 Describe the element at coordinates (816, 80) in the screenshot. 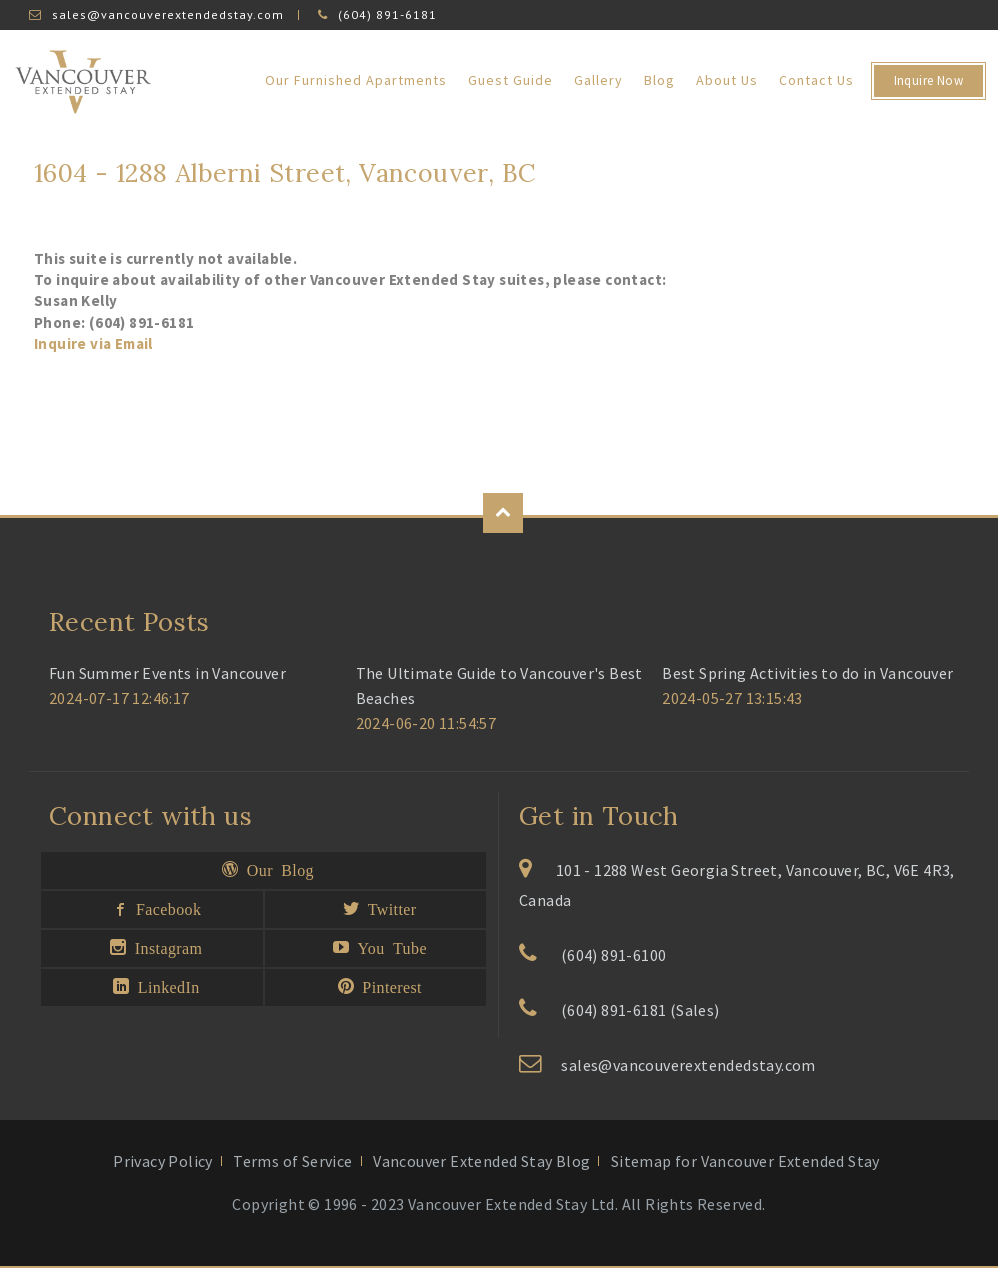

I see `Contact Us` at that location.